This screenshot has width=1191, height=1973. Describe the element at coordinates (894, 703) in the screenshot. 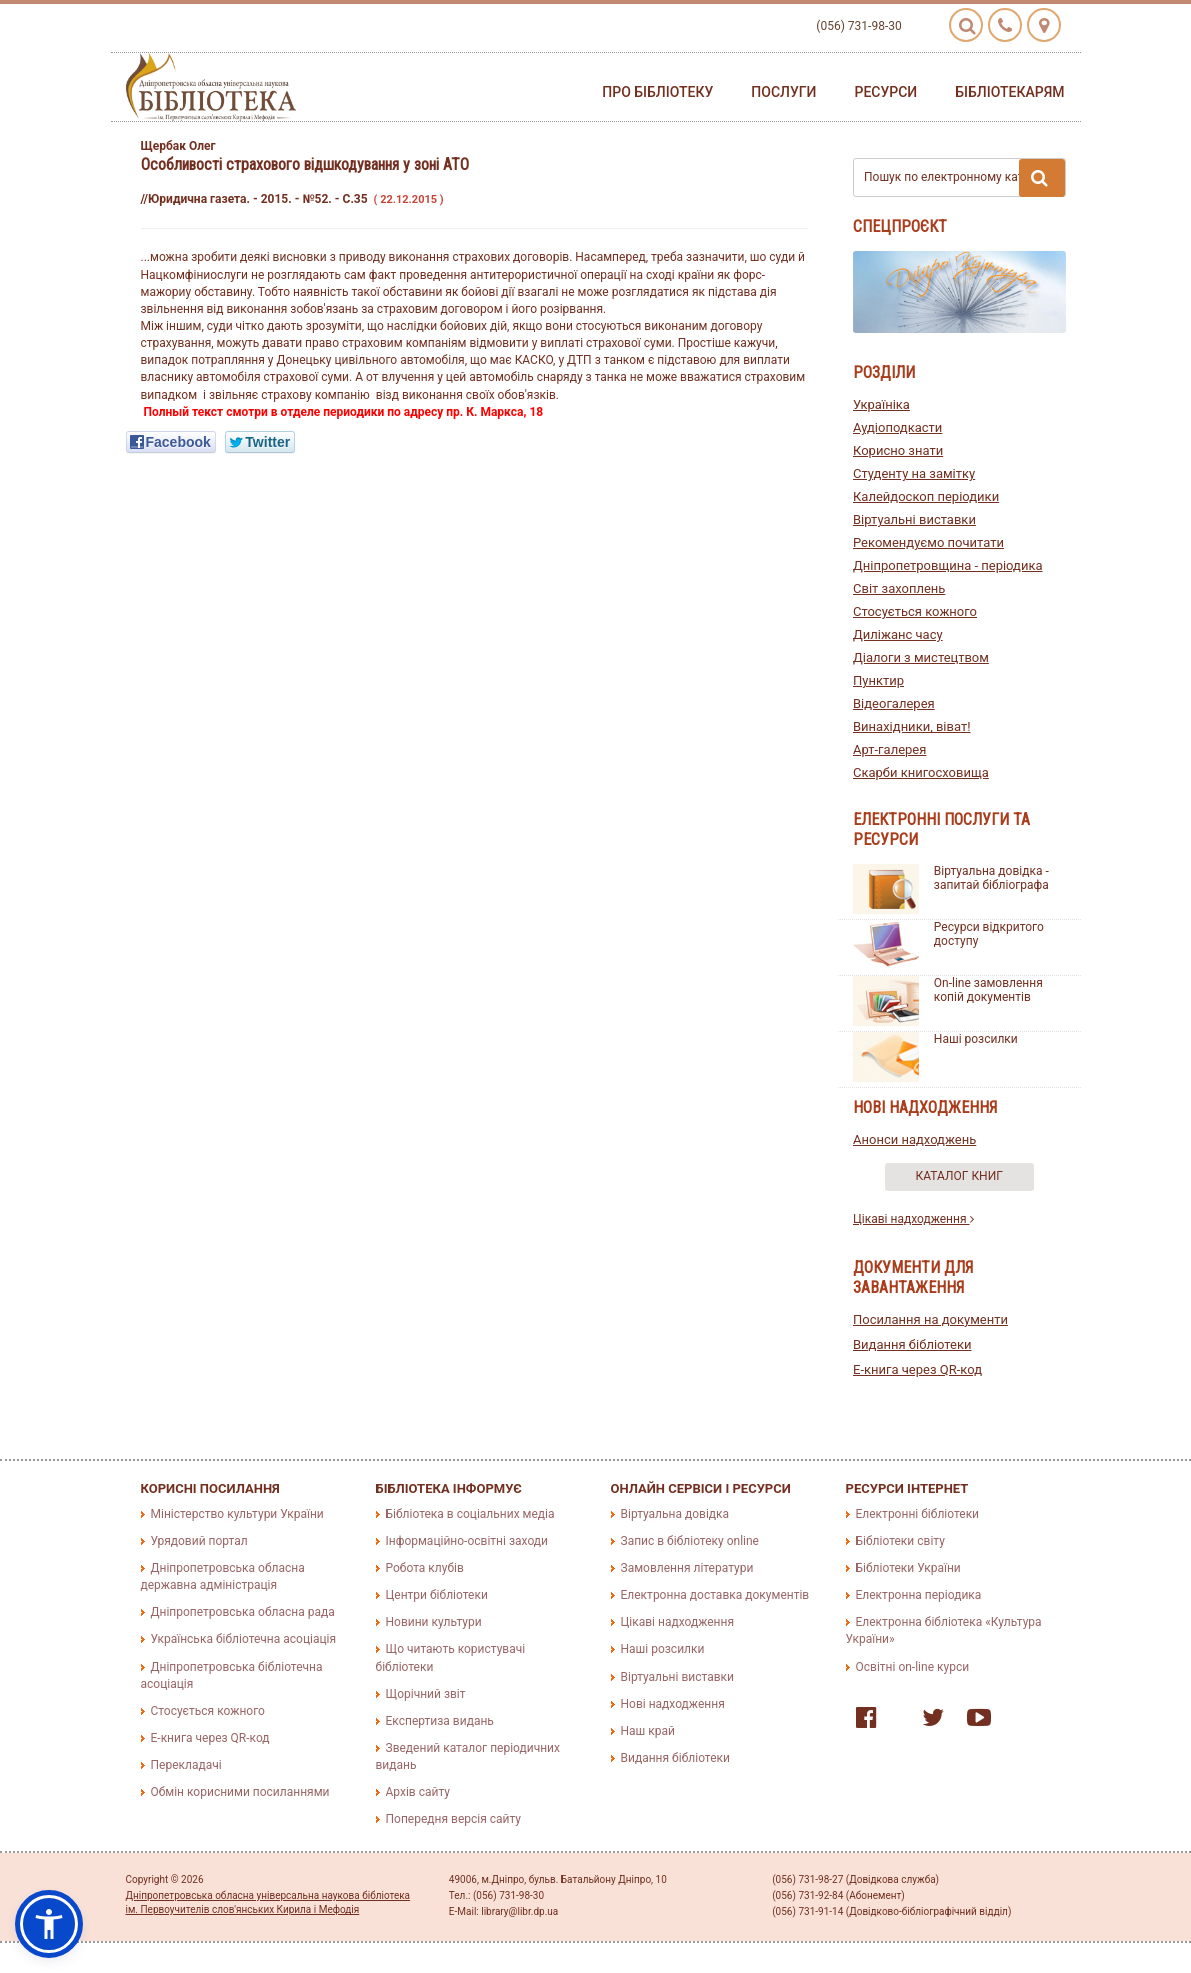

I see `Відеогалерея` at that location.